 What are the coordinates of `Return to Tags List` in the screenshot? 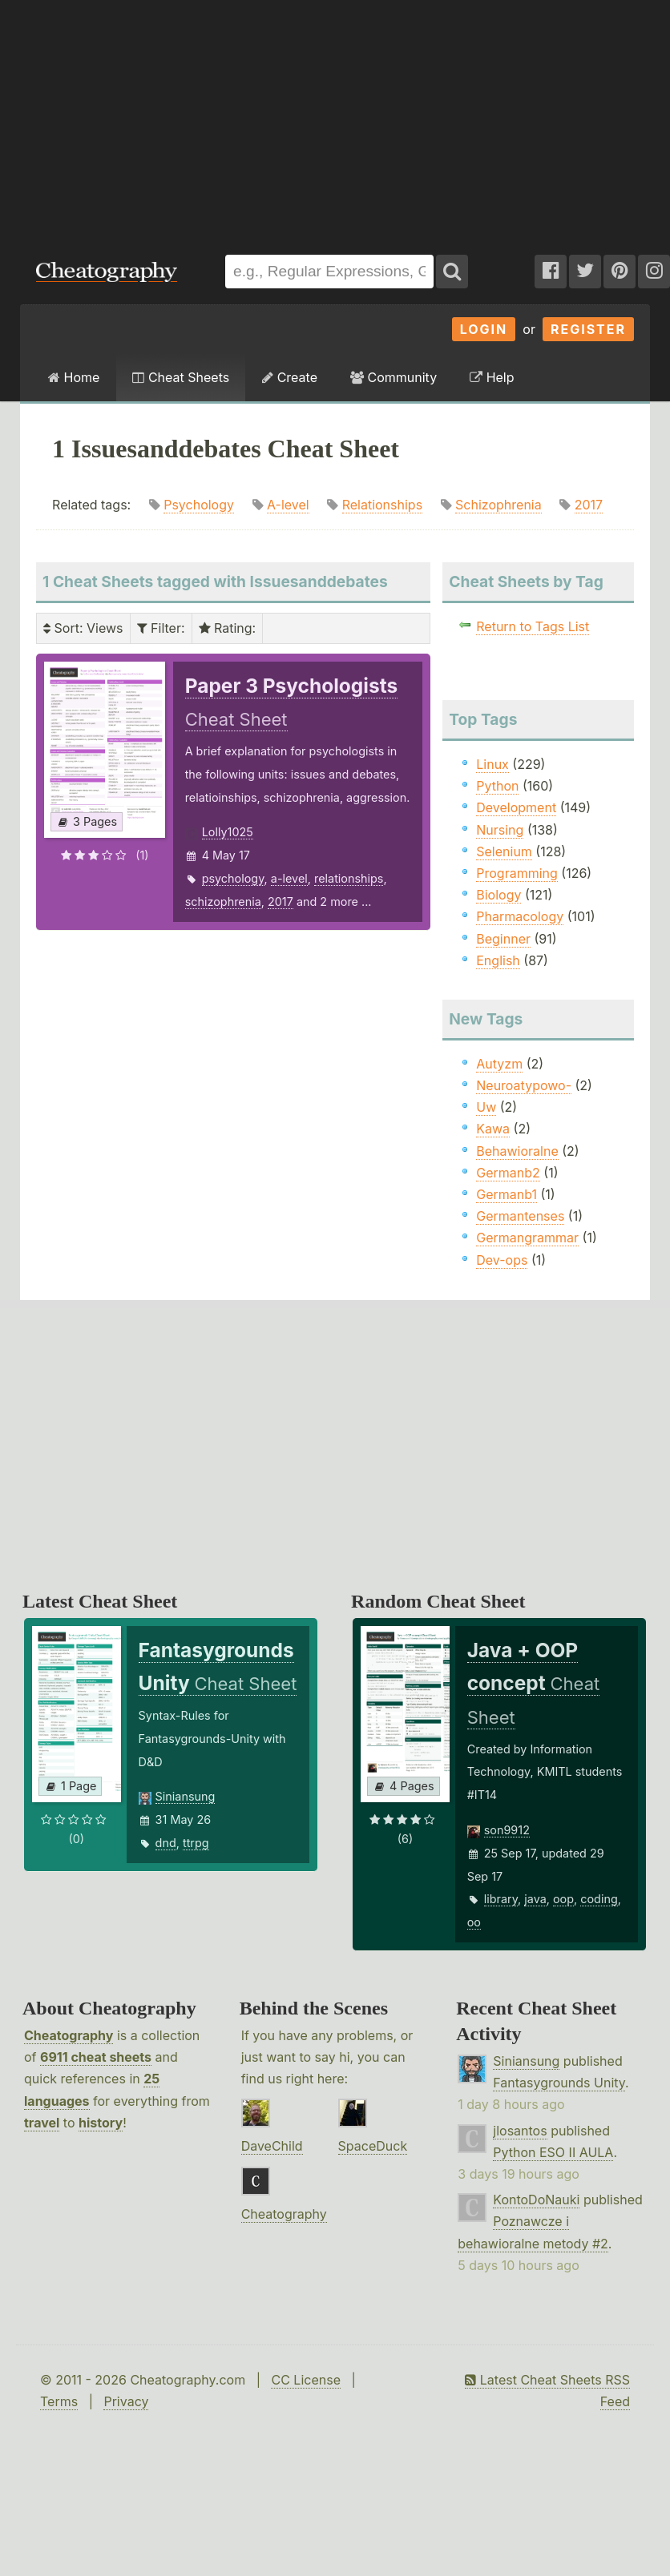 It's located at (532, 626).